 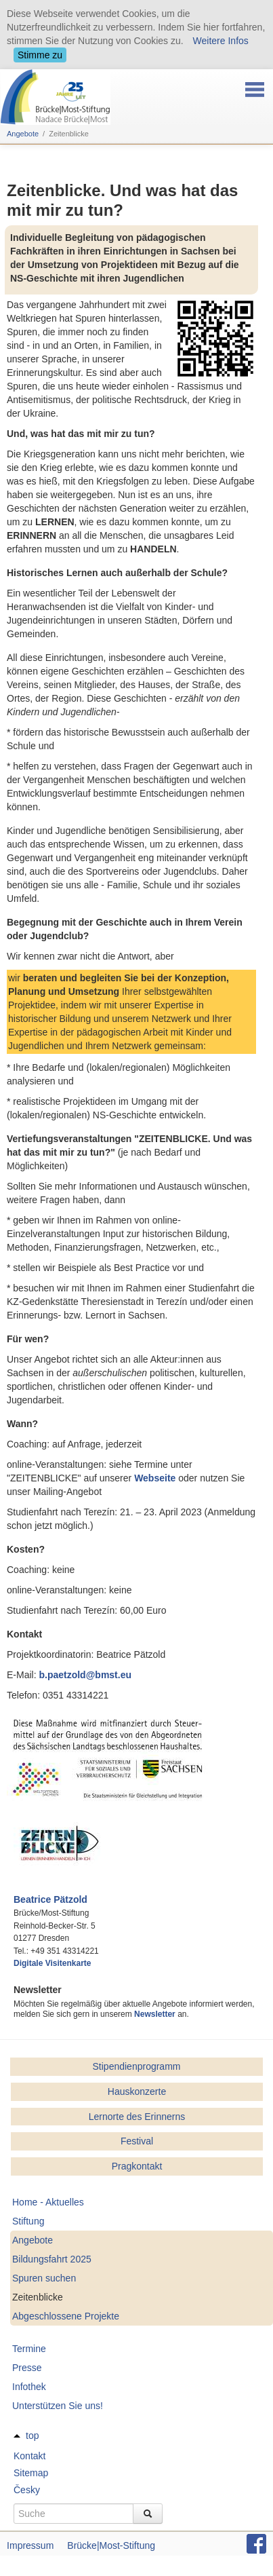 What do you see at coordinates (29, 2455) in the screenshot?
I see `Kontakt` at bounding box center [29, 2455].